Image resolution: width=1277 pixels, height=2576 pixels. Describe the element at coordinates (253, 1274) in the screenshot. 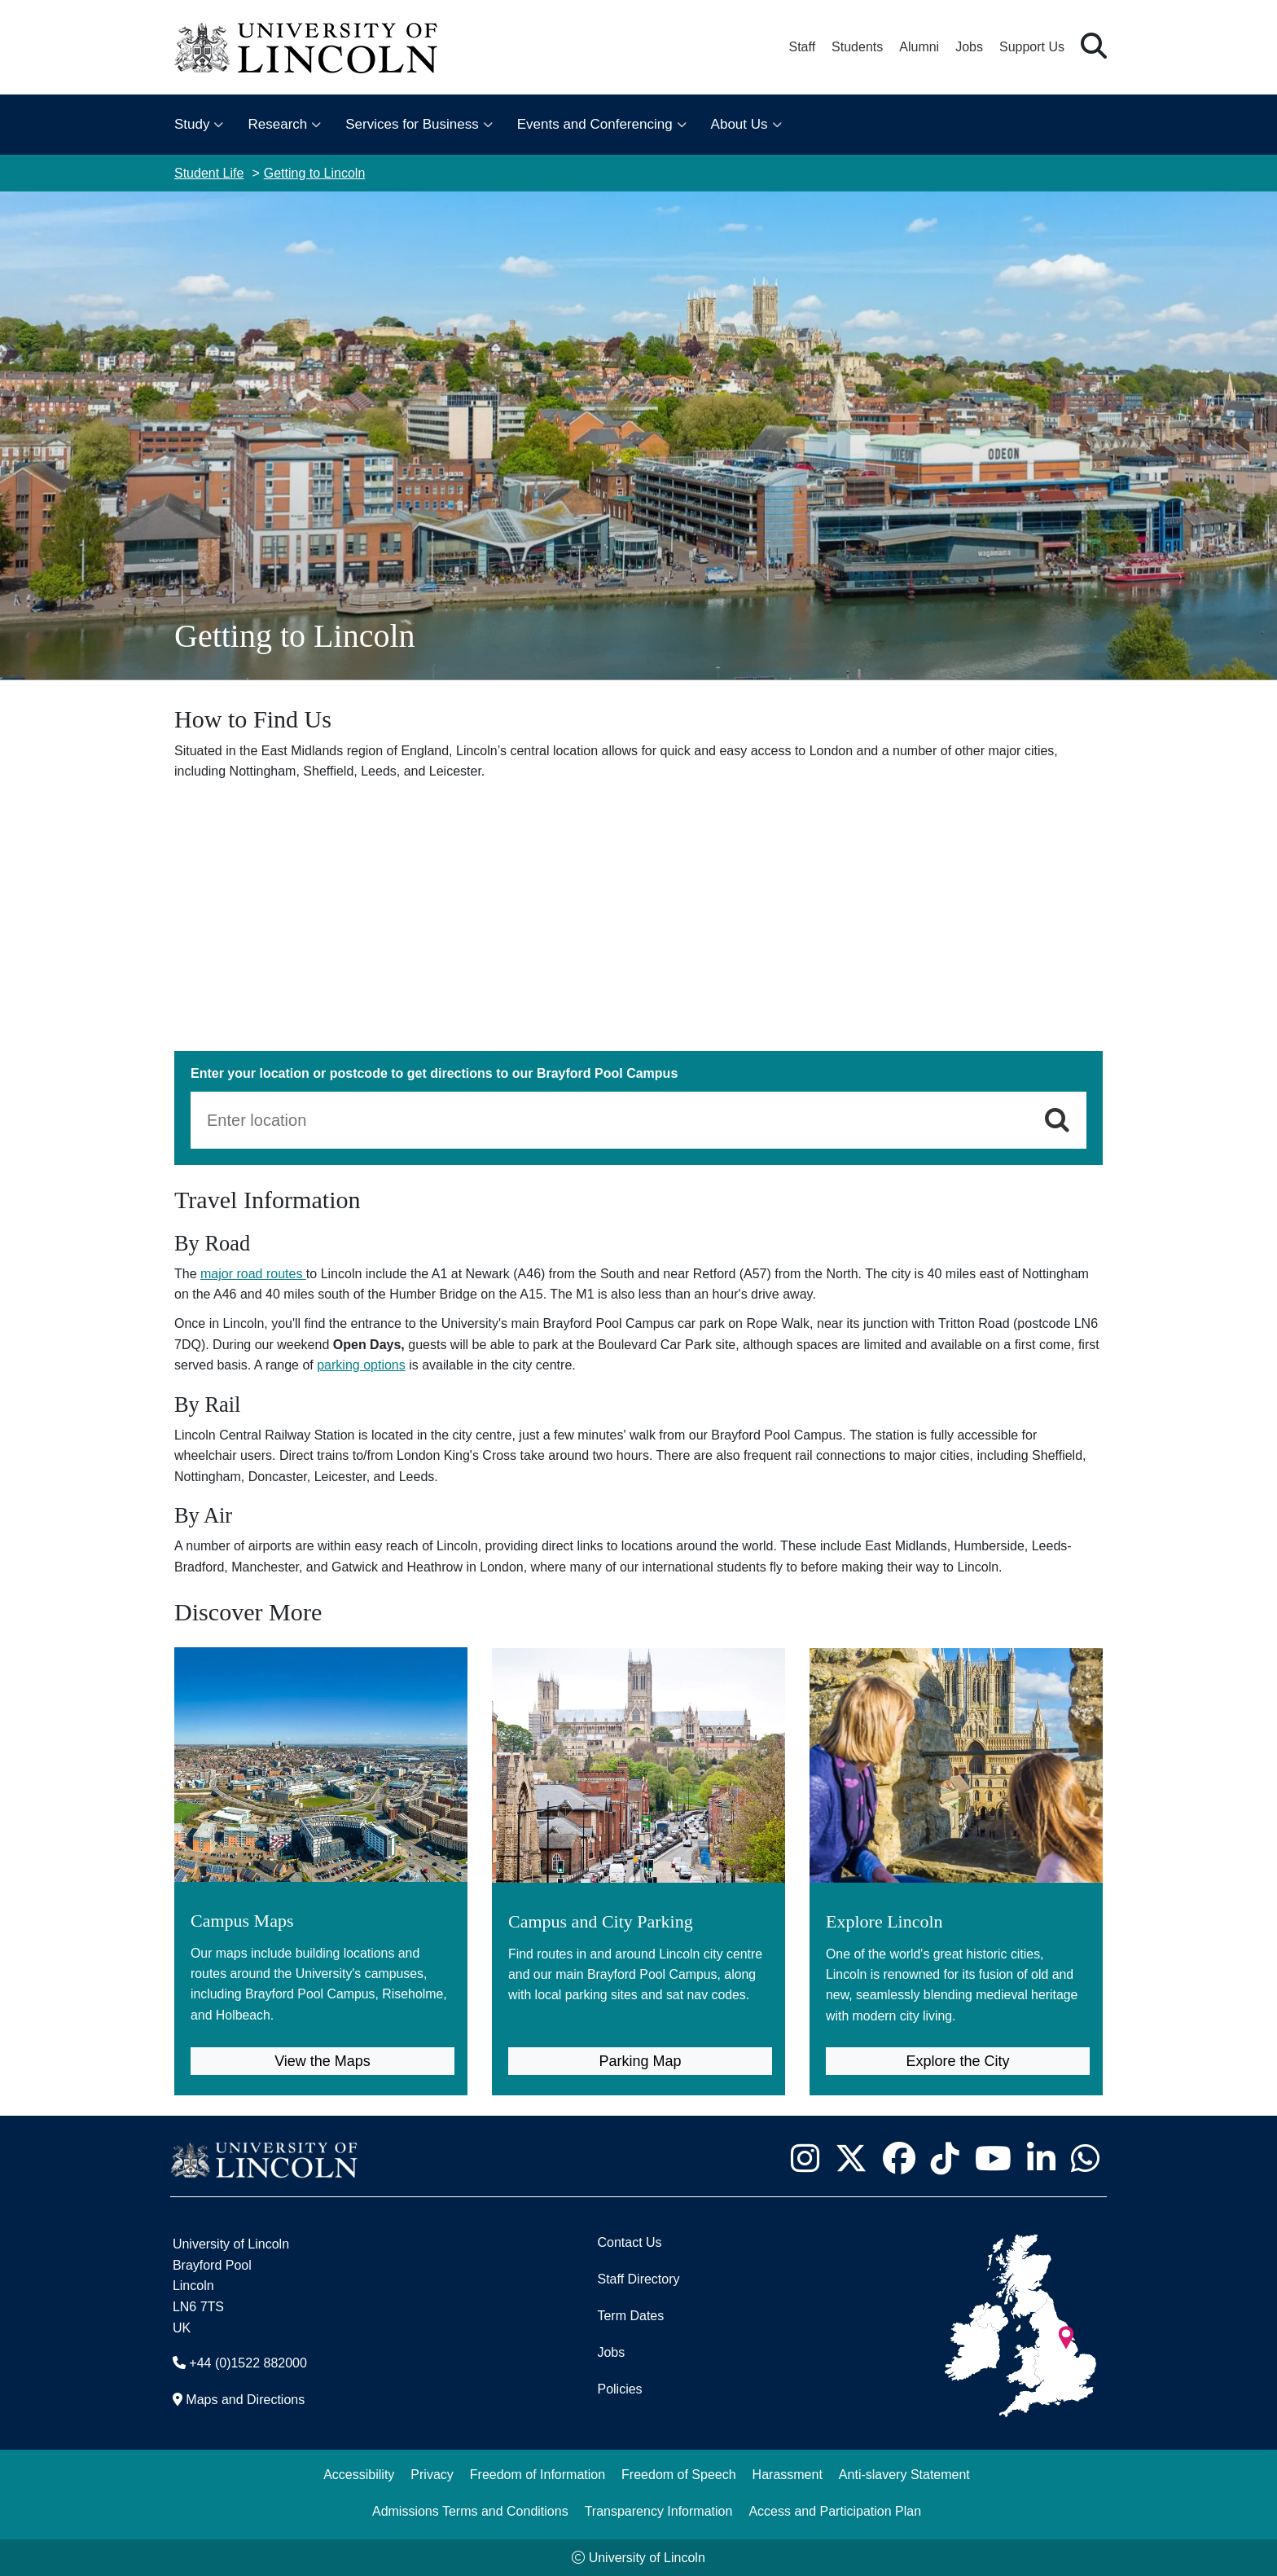

I see `major road routes` at that location.